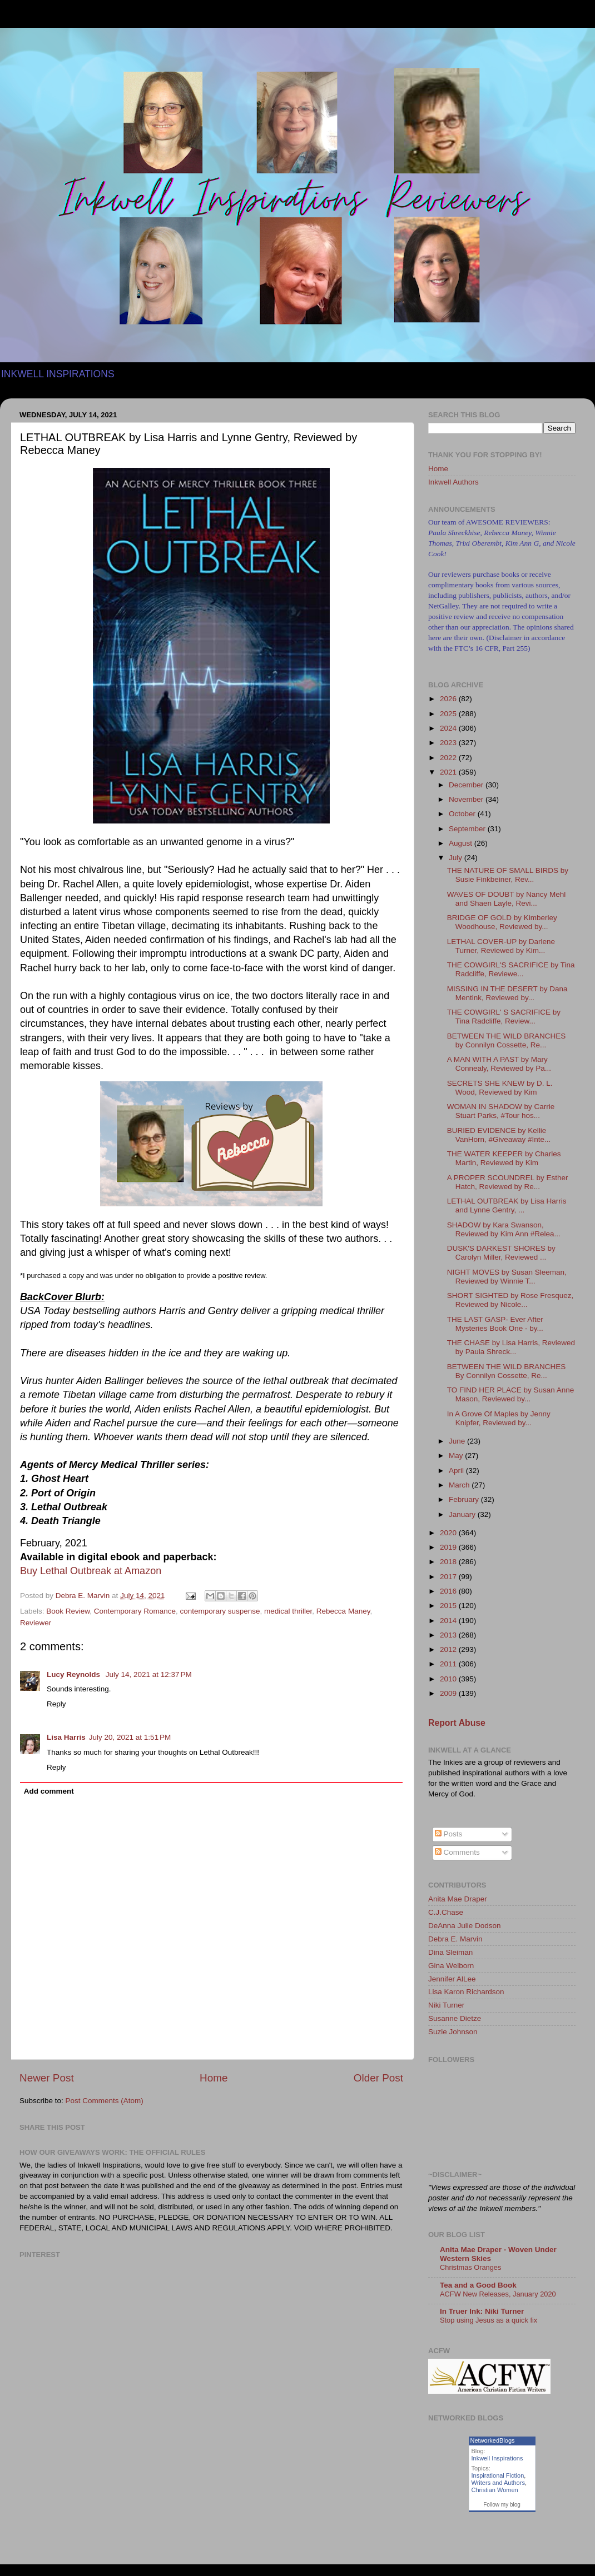 The height and width of the screenshot is (2576, 595). What do you see at coordinates (449, 1533) in the screenshot?
I see `2020` at bounding box center [449, 1533].